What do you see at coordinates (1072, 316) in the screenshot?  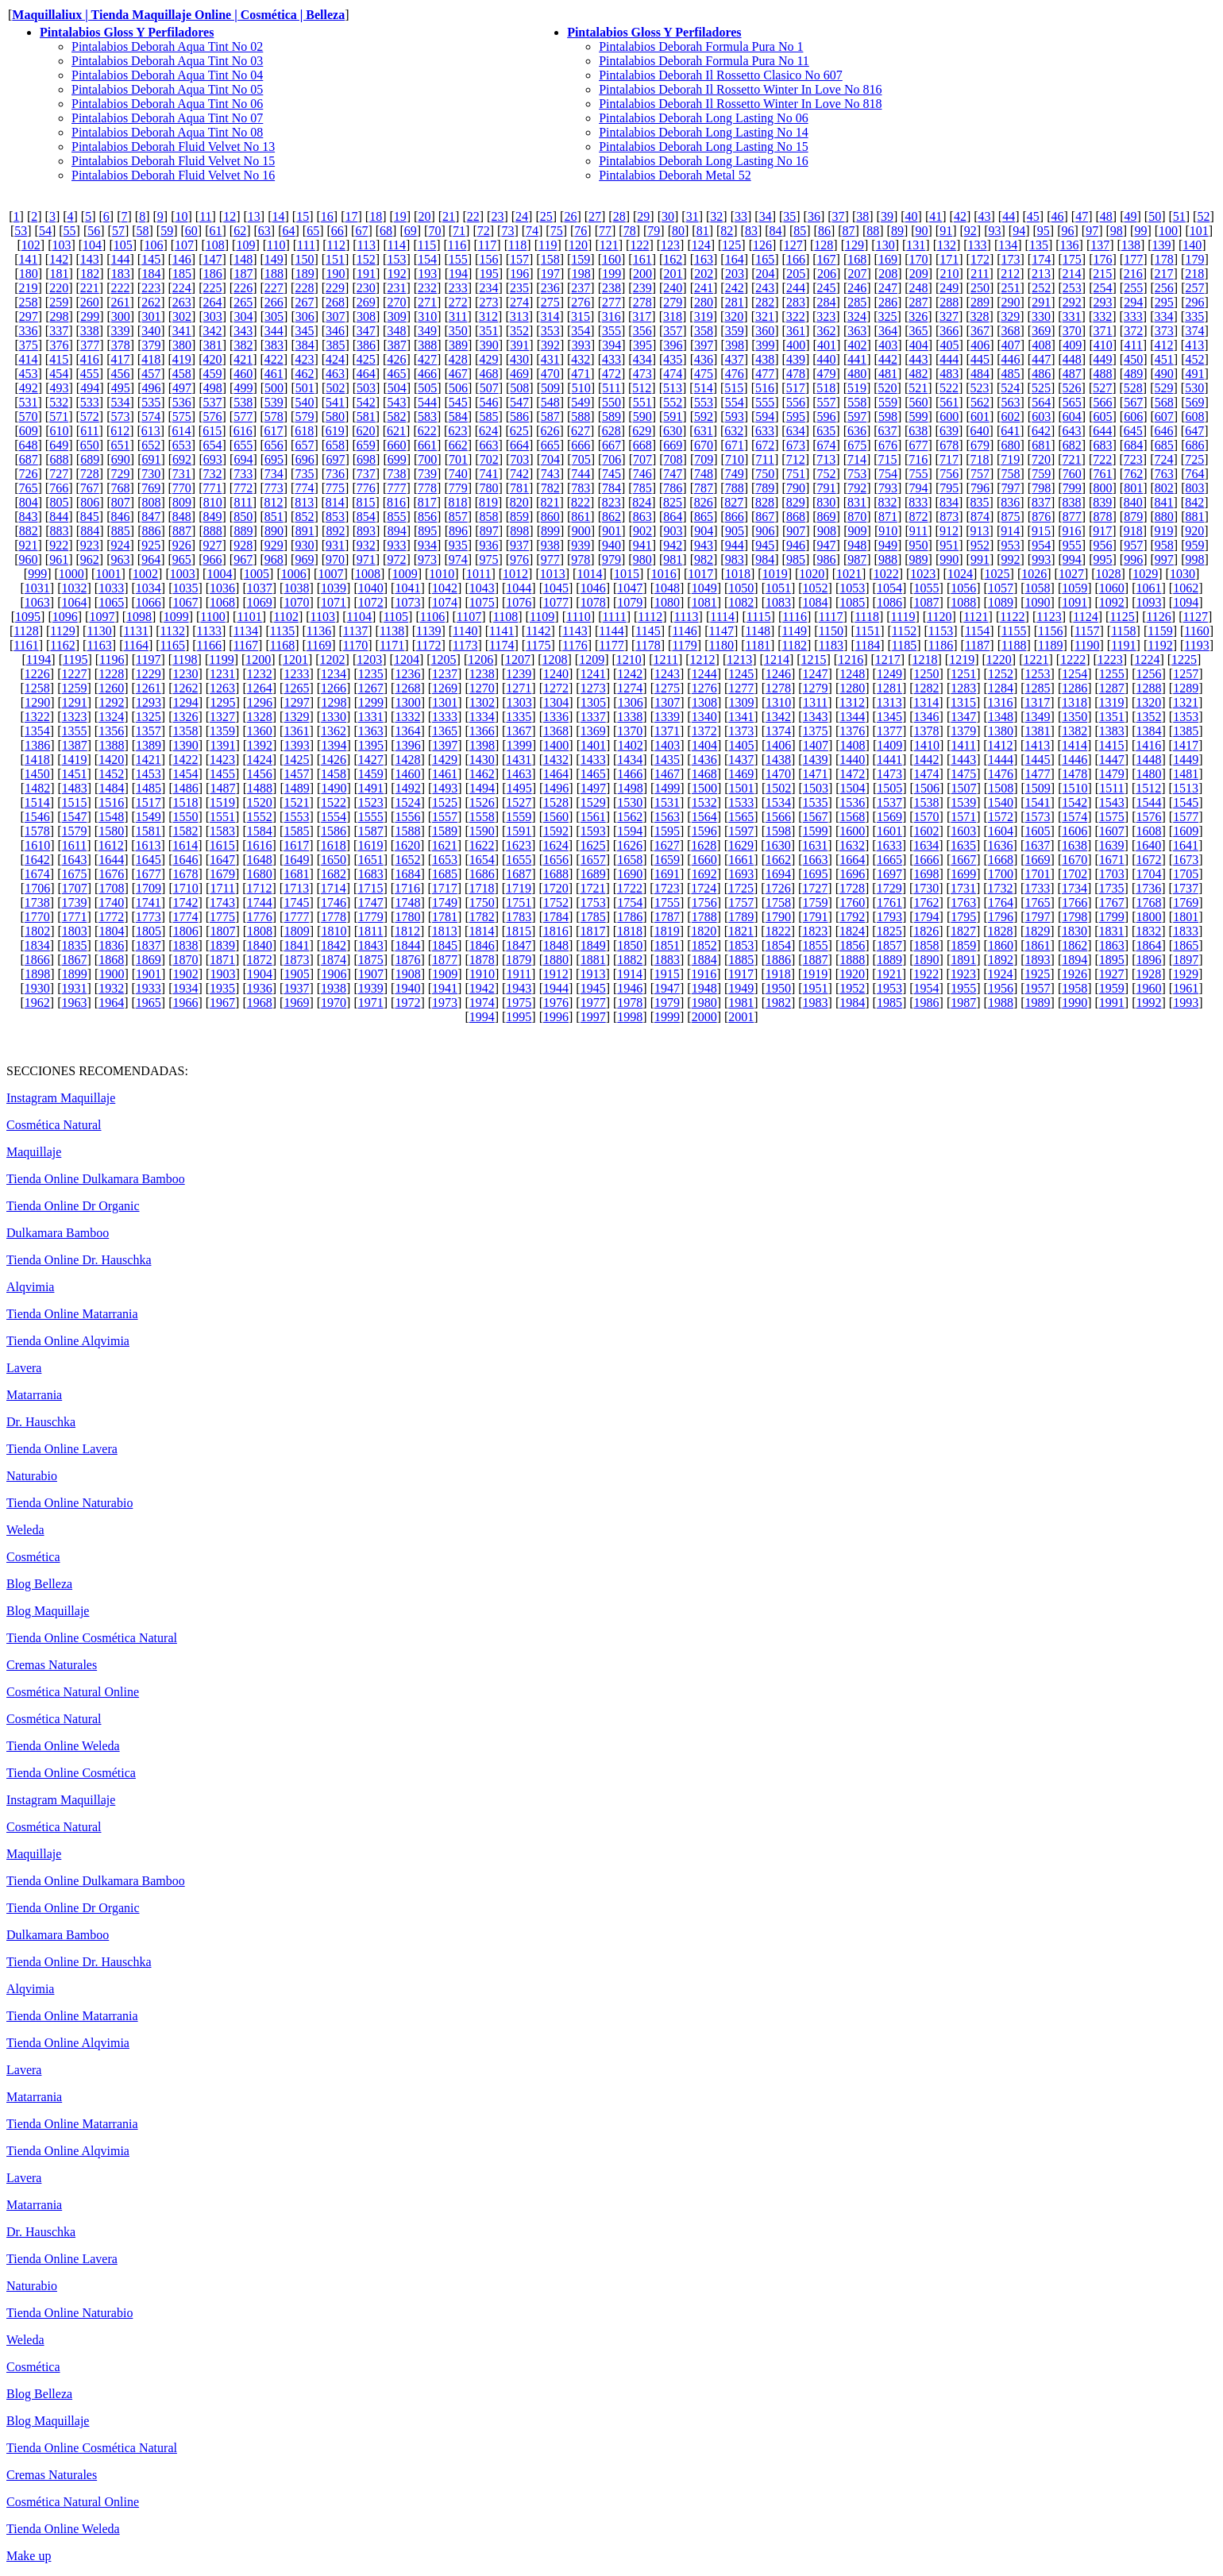 I see `331` at bounding box center [1072, 316].